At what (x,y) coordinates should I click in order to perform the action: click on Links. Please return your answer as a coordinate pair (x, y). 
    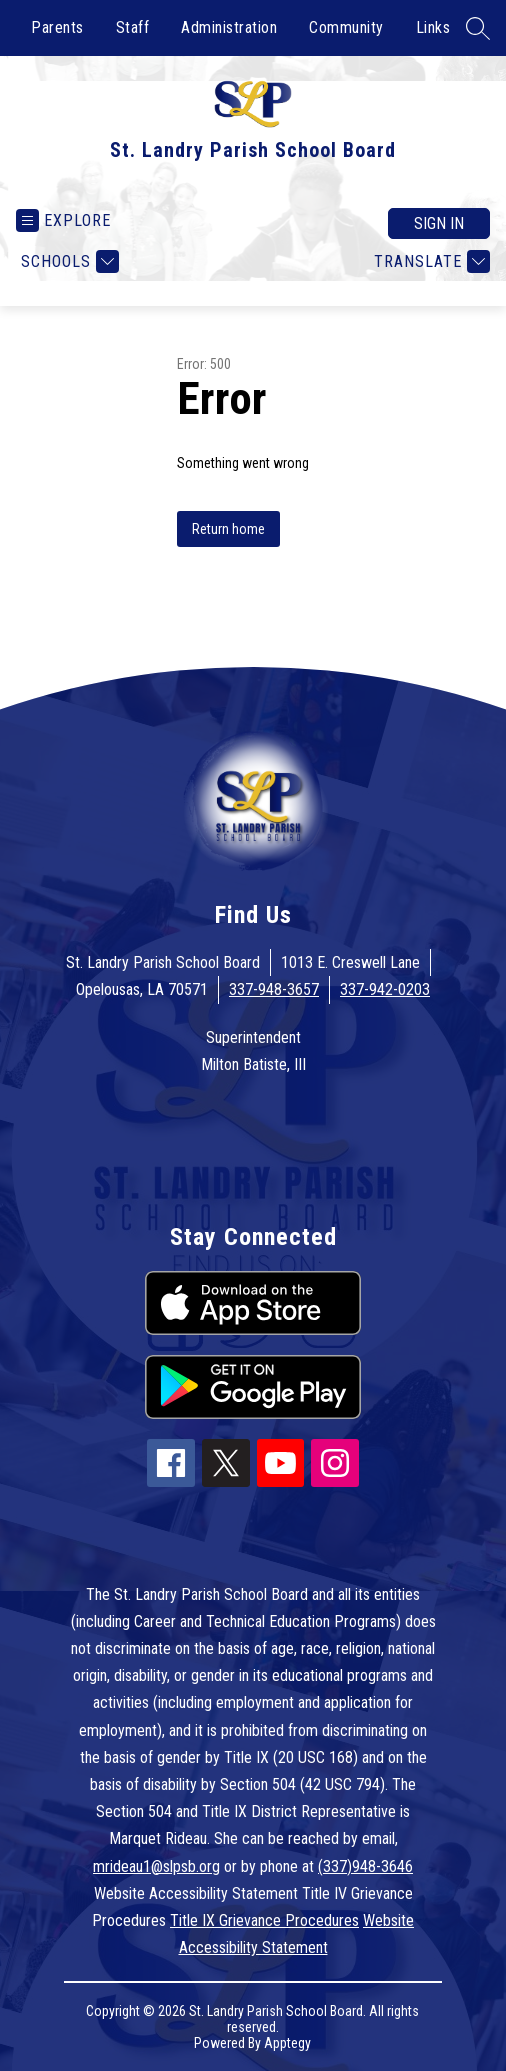
    Looking at the image, I should click on (433, 27).